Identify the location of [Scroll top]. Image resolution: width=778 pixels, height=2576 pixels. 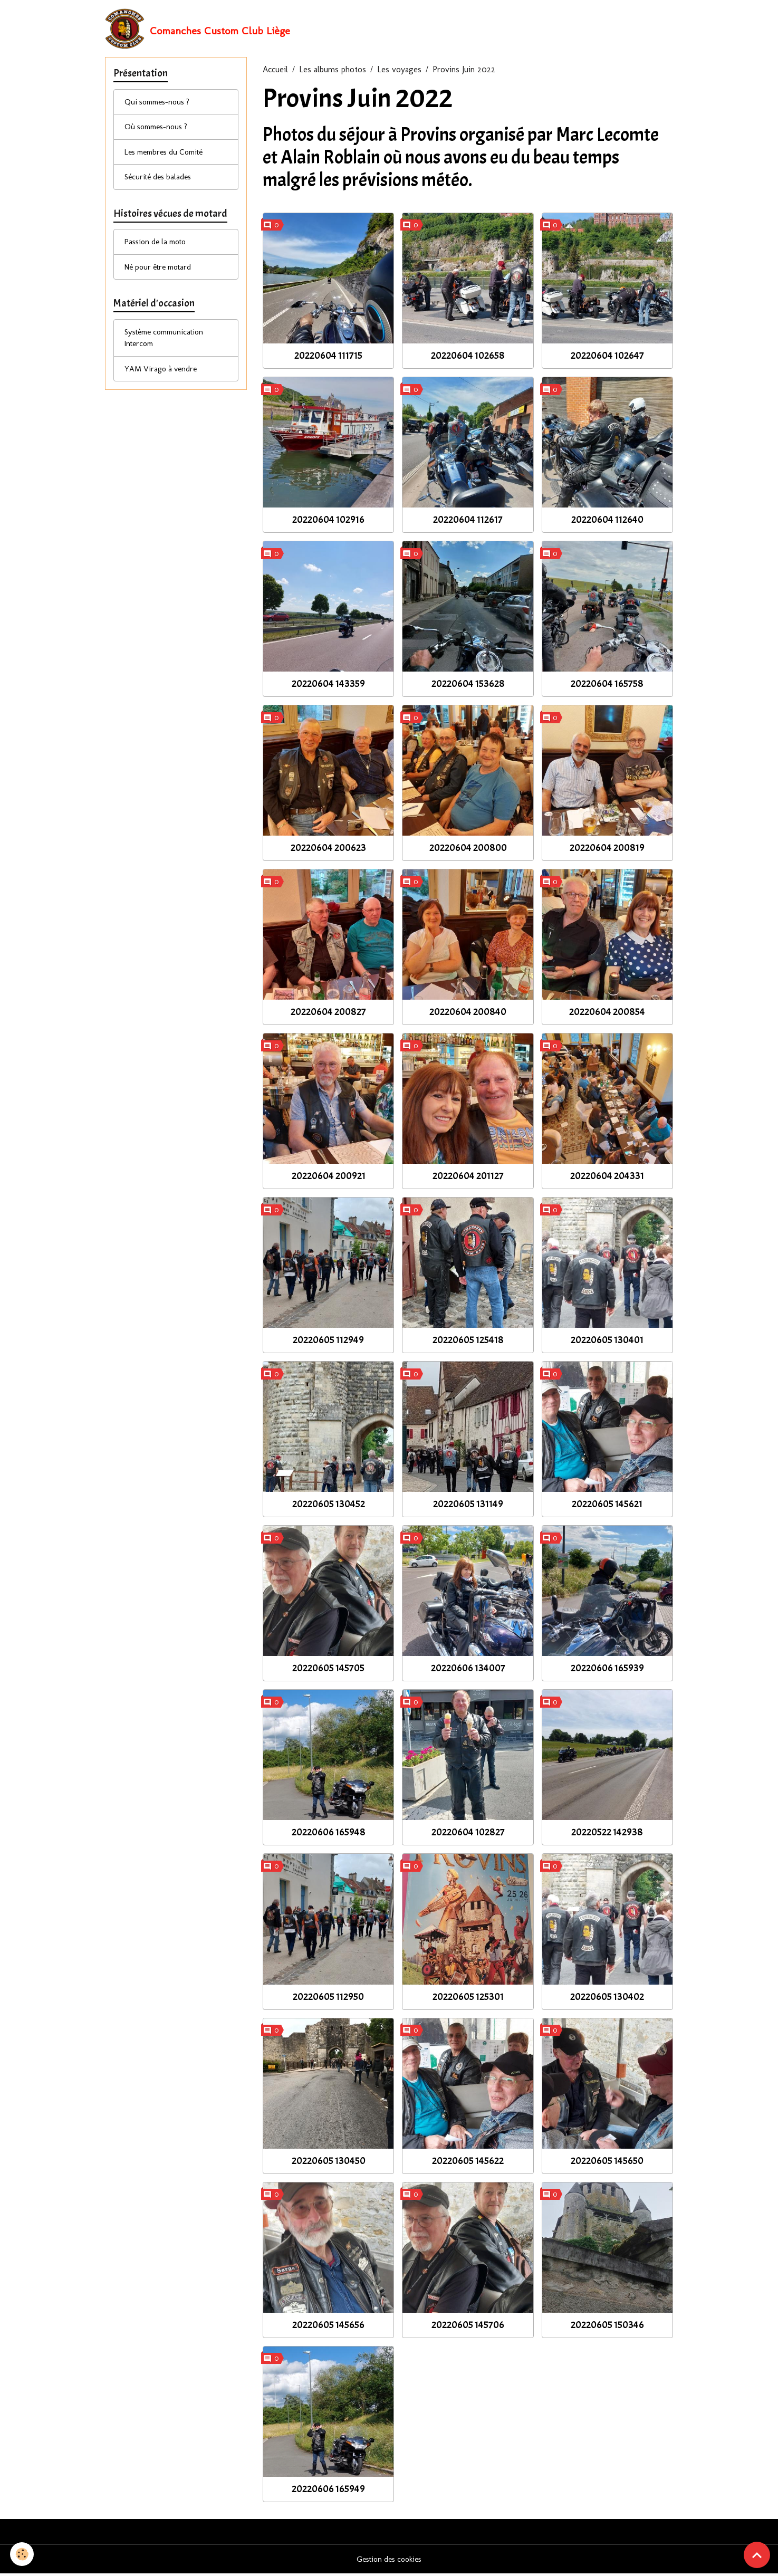
(757, 2555).